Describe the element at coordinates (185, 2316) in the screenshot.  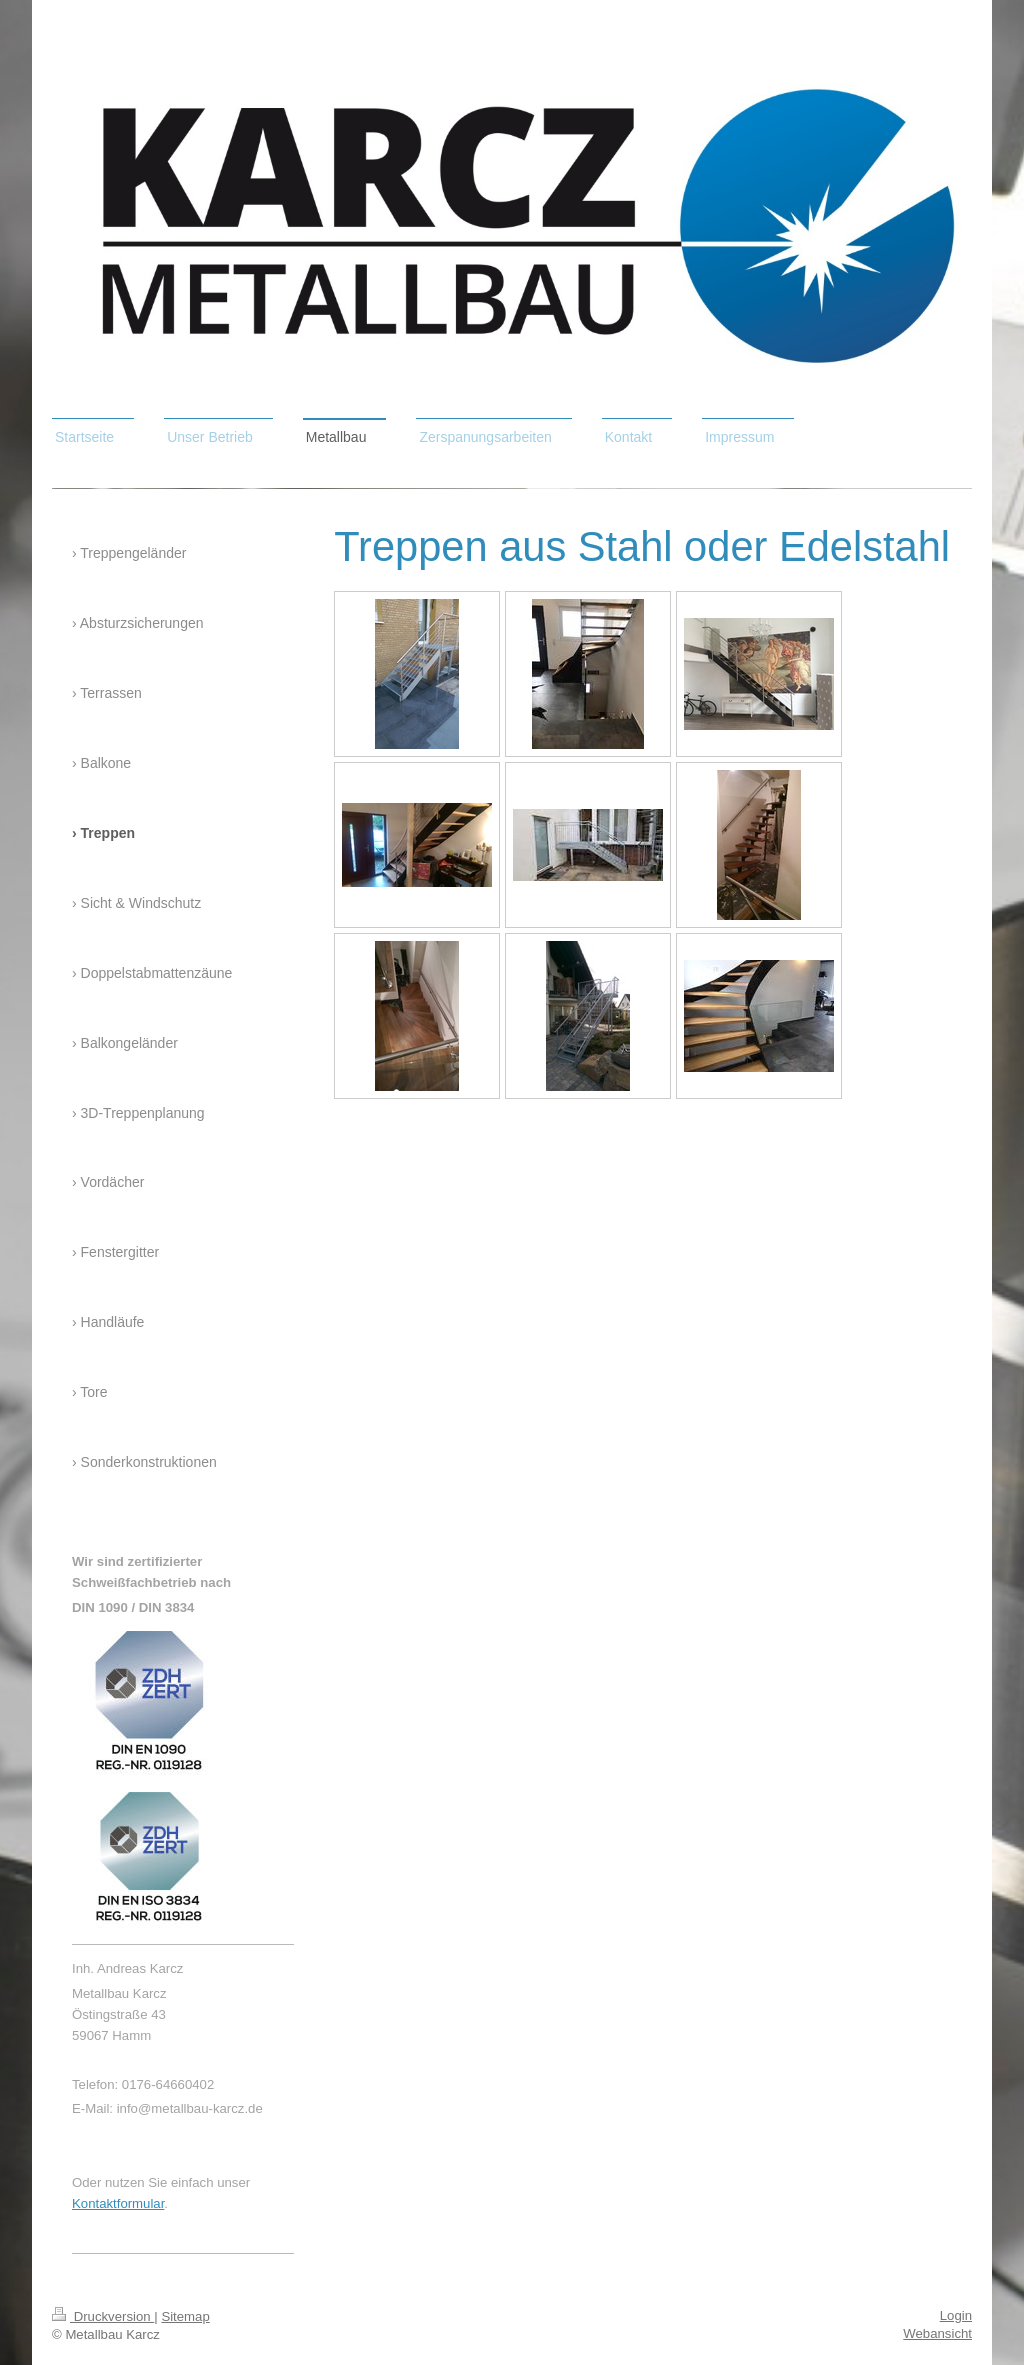
I see `Sitemap` at that location.